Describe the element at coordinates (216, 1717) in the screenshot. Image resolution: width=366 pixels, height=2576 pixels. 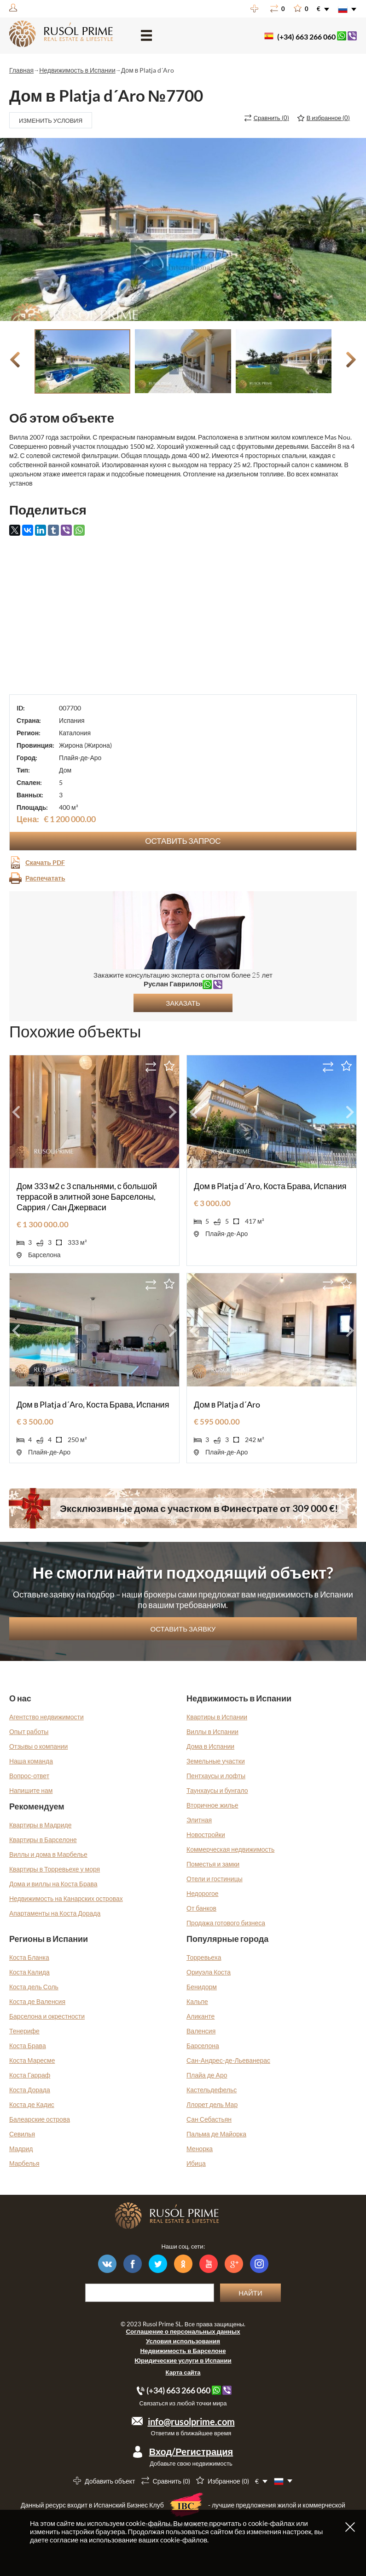
I see `Квартиры в Испании` at that location.